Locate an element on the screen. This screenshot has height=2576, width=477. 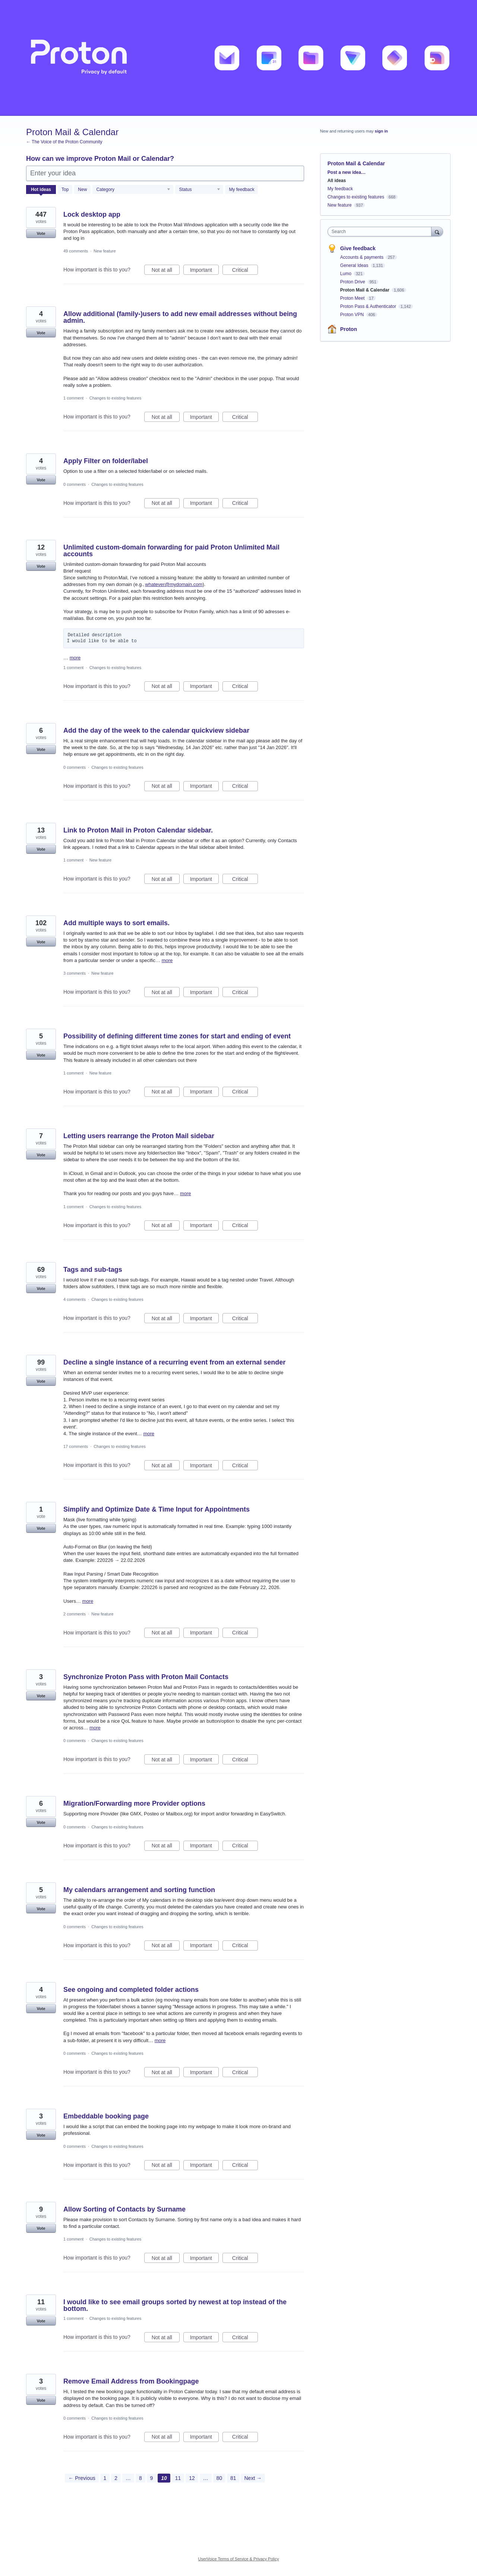
Proton is located at coordinates (348, 329).